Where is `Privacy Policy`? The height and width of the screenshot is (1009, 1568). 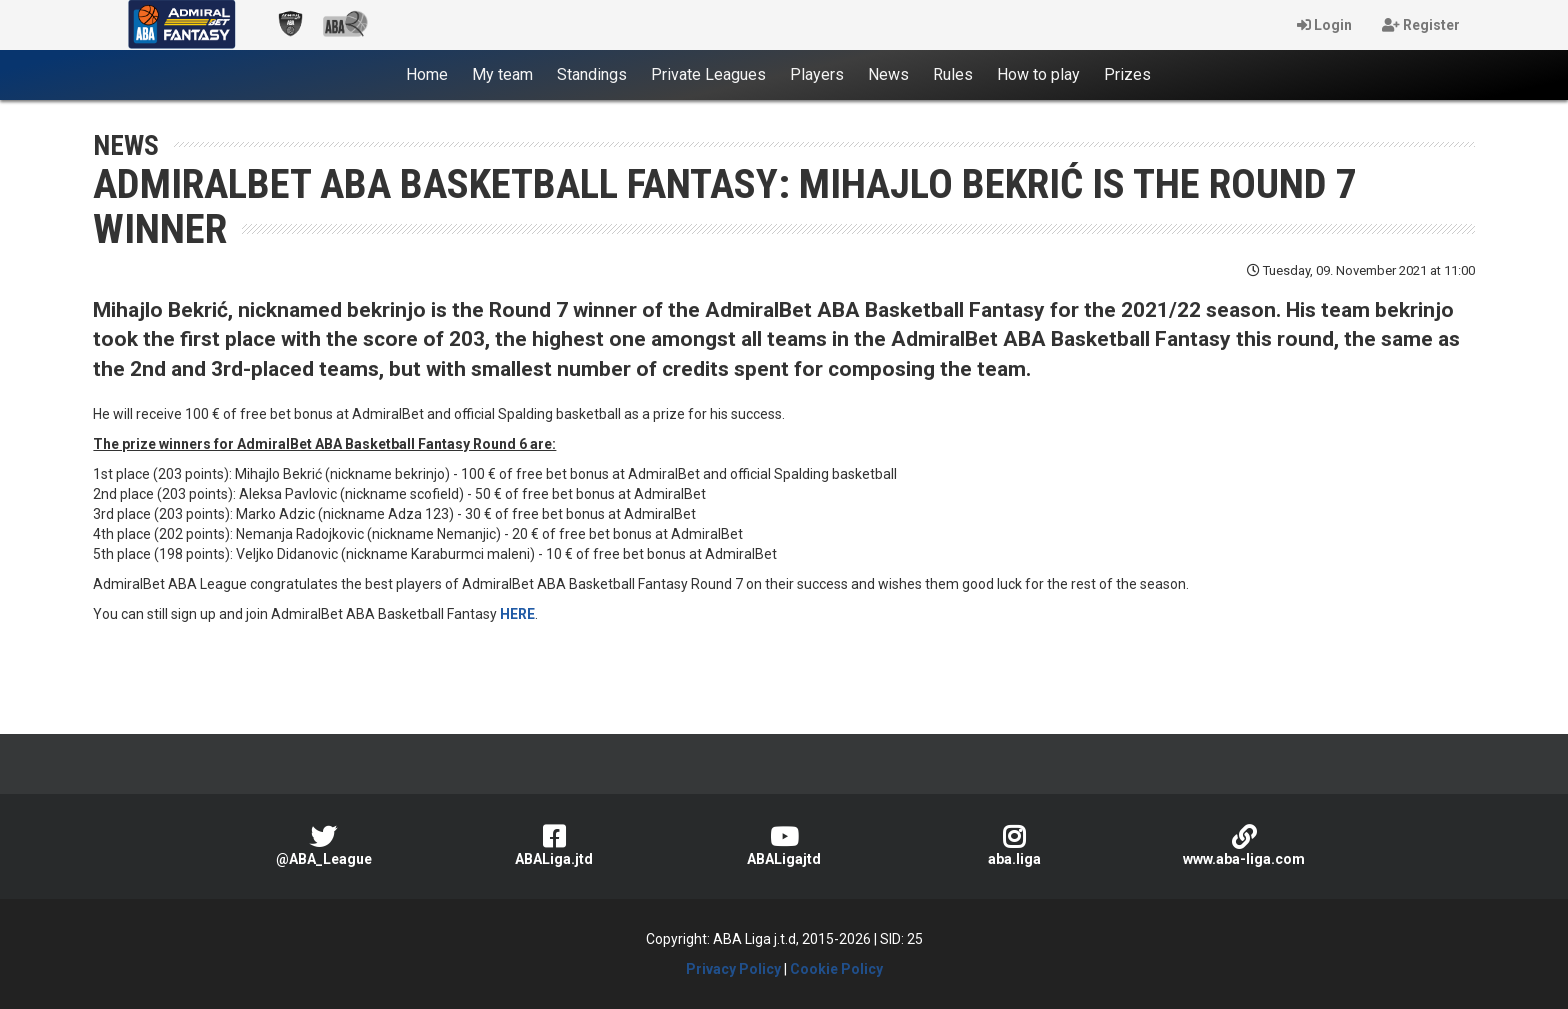
Privacy Policy is located at coordinates (733, 969).